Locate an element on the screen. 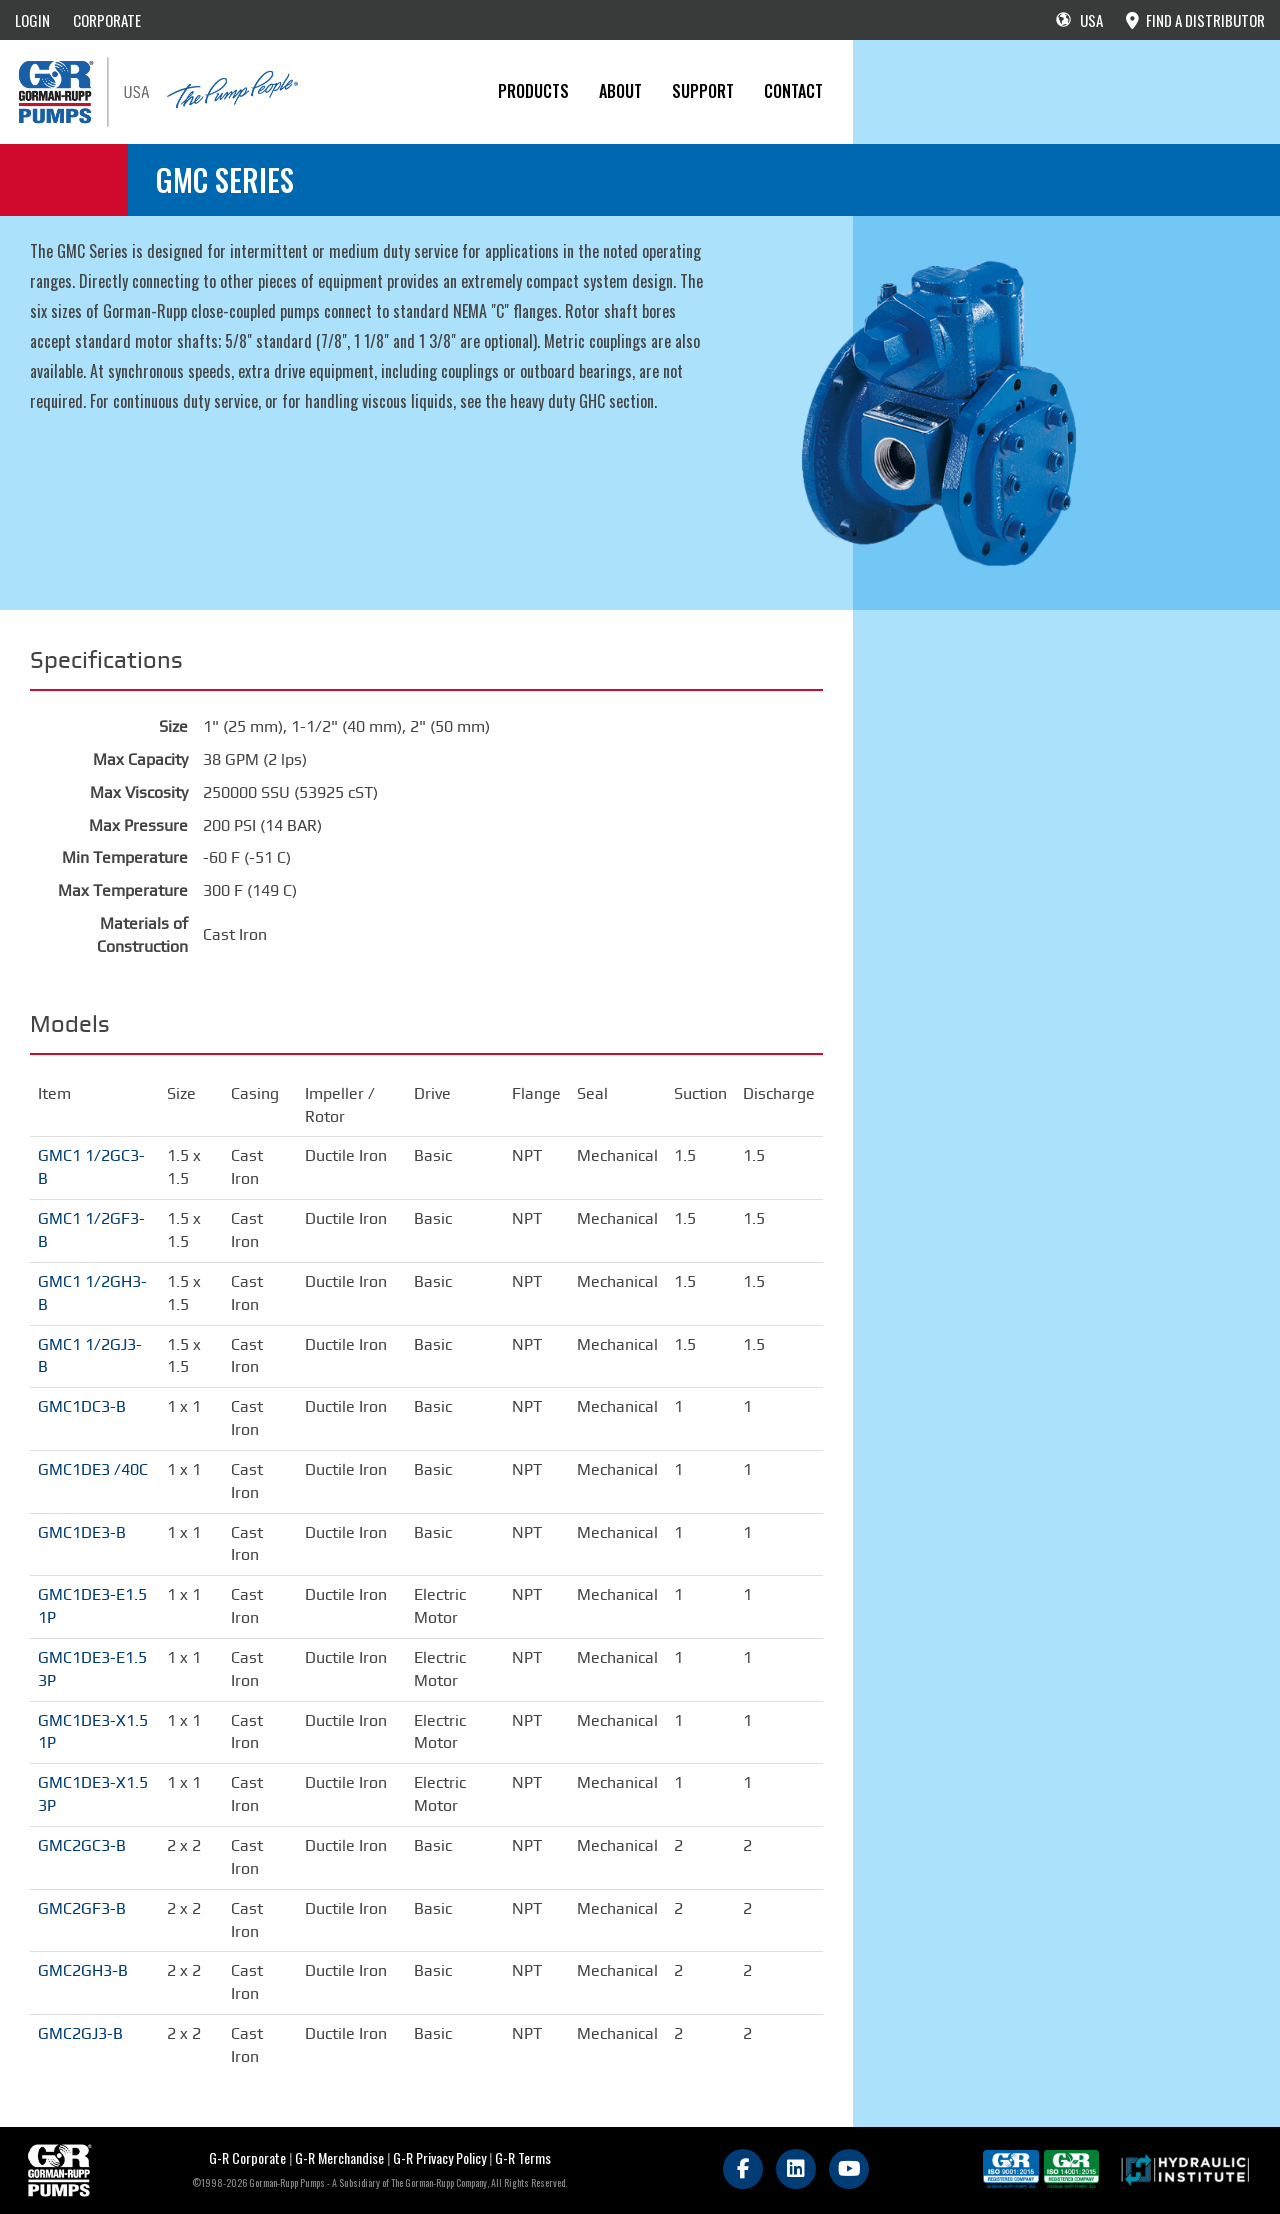 The height and width of the screenshot is (2214, 1280). G-R Merchandise is located at coordinates (339, 2157).